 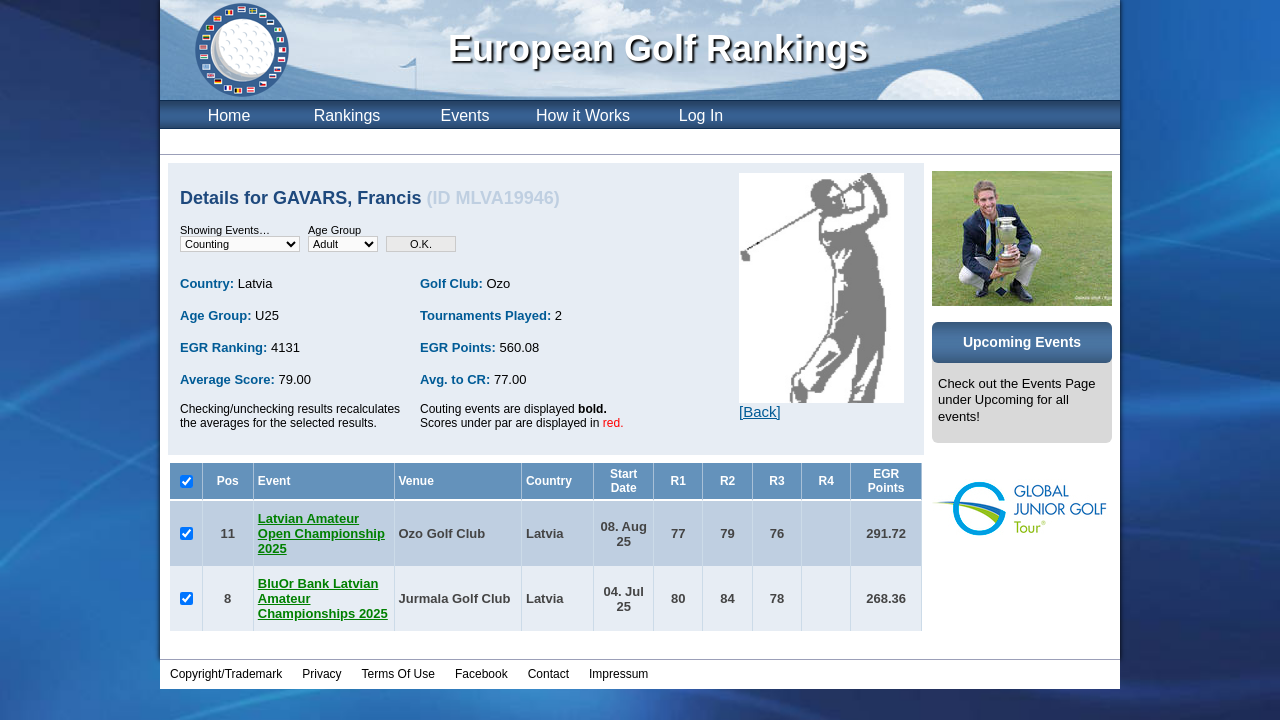 I want to click on [Back], so click(x=760, y=411).